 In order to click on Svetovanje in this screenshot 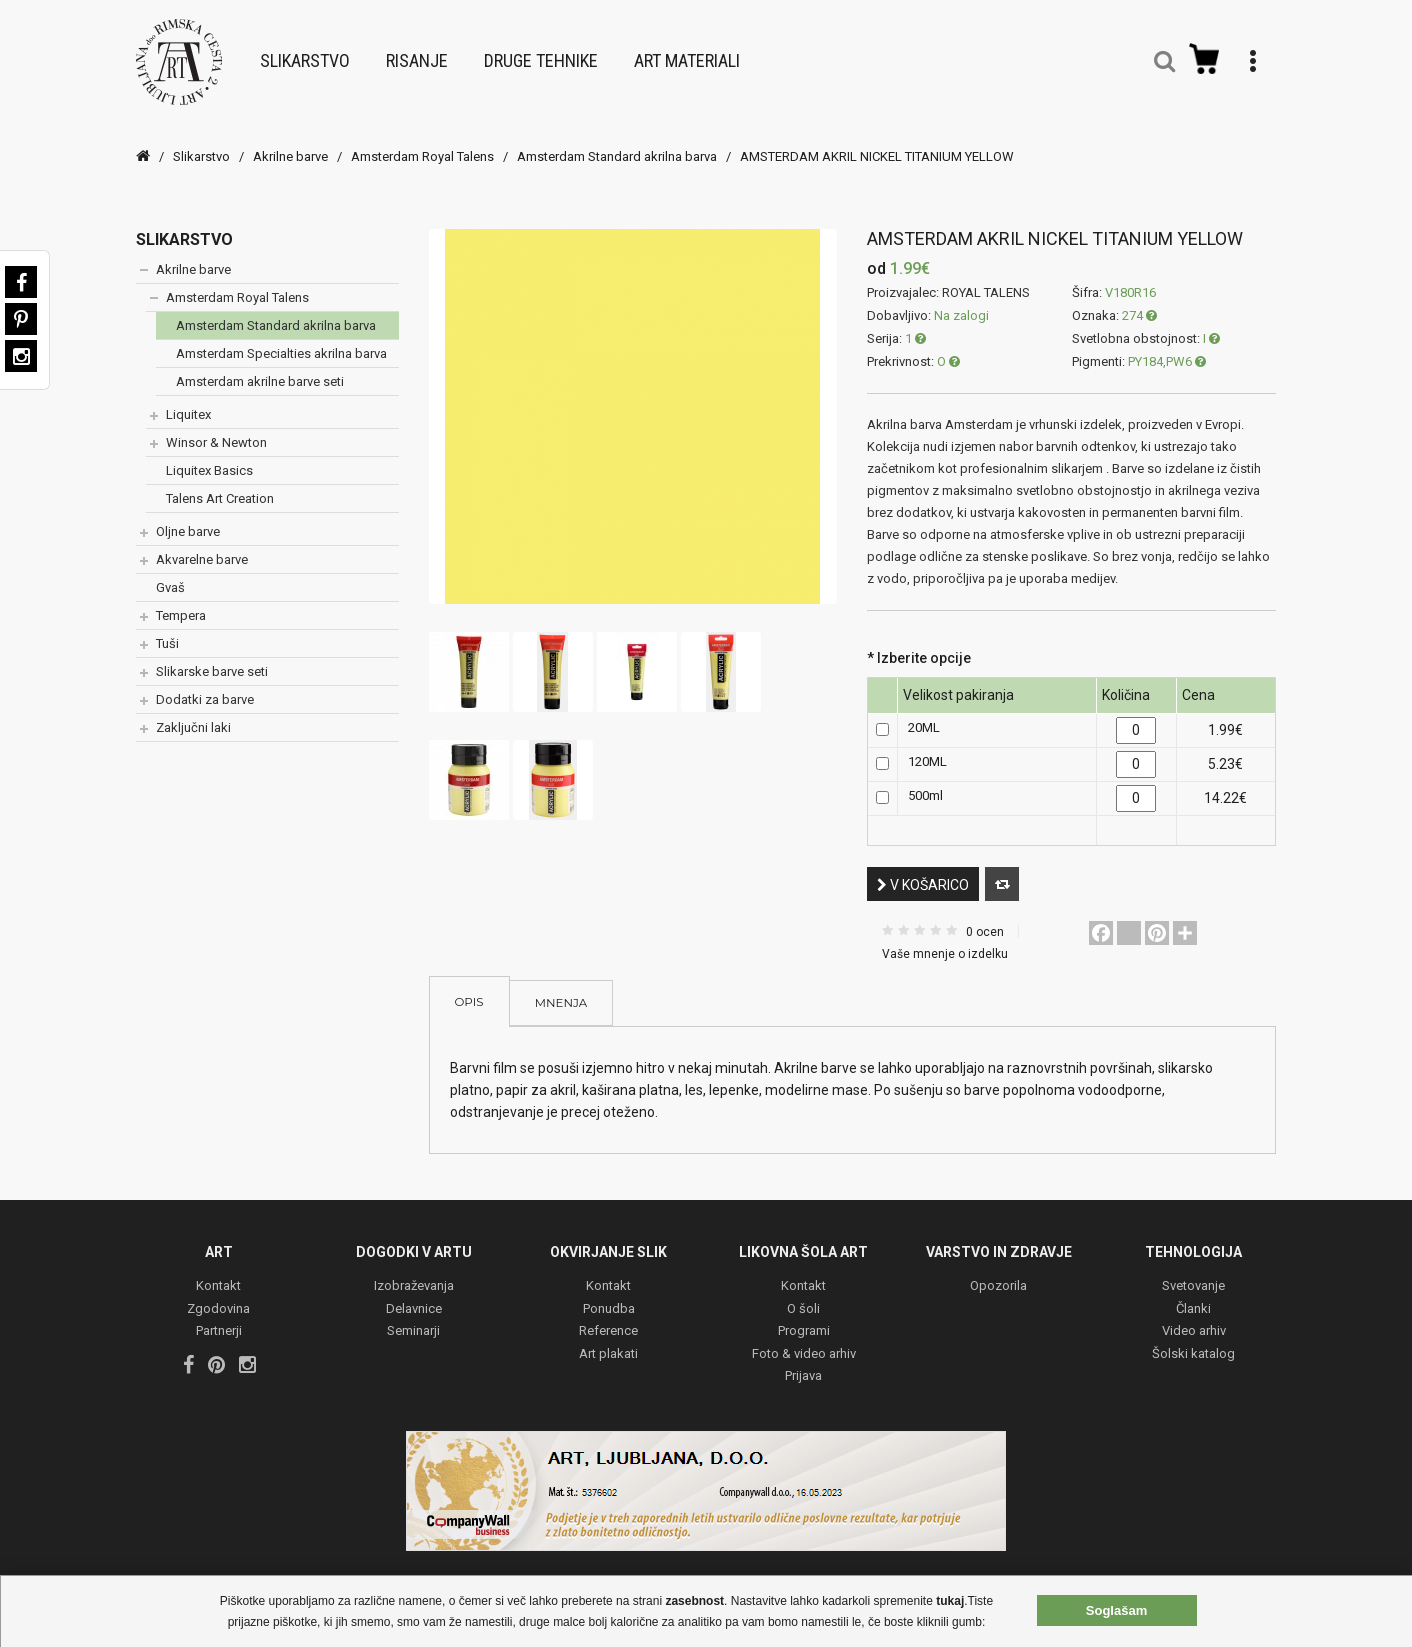, I will do `click(1193, 1269)`.